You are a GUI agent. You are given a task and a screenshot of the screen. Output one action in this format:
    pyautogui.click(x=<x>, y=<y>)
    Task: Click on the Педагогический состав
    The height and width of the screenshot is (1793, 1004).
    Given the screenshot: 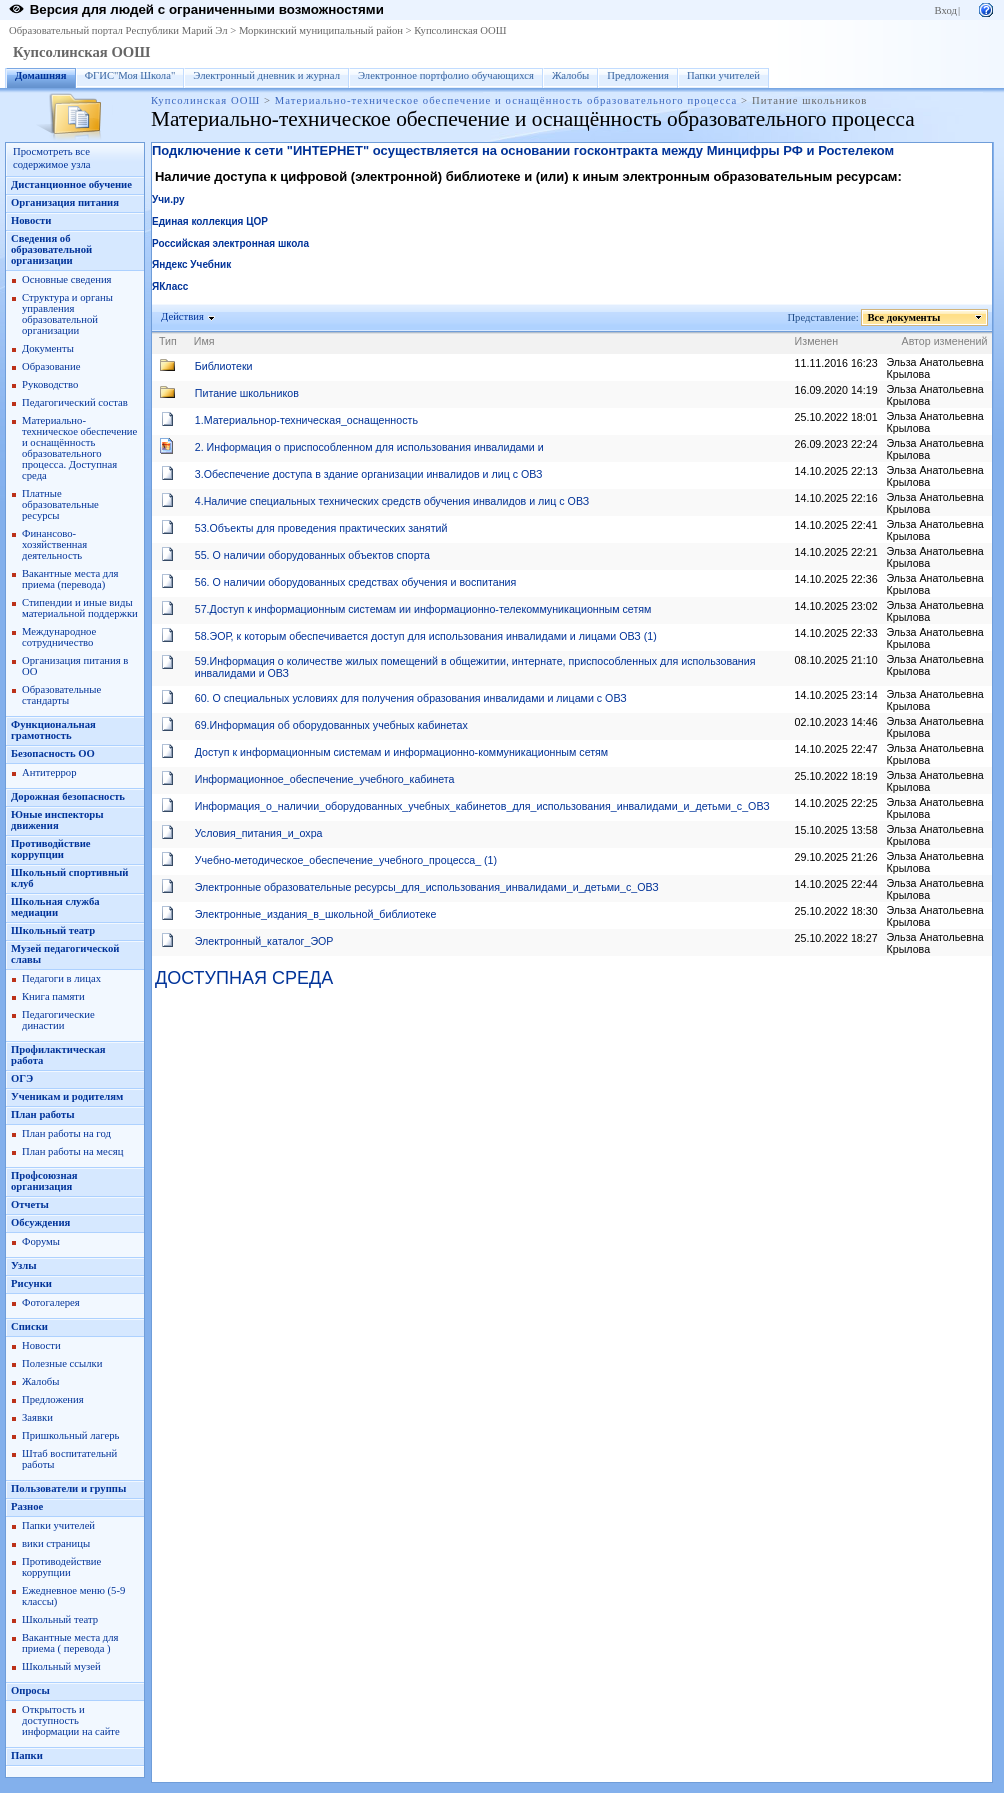 What is the action you would take?
    pyautogui.click(x=75, y=402)
    